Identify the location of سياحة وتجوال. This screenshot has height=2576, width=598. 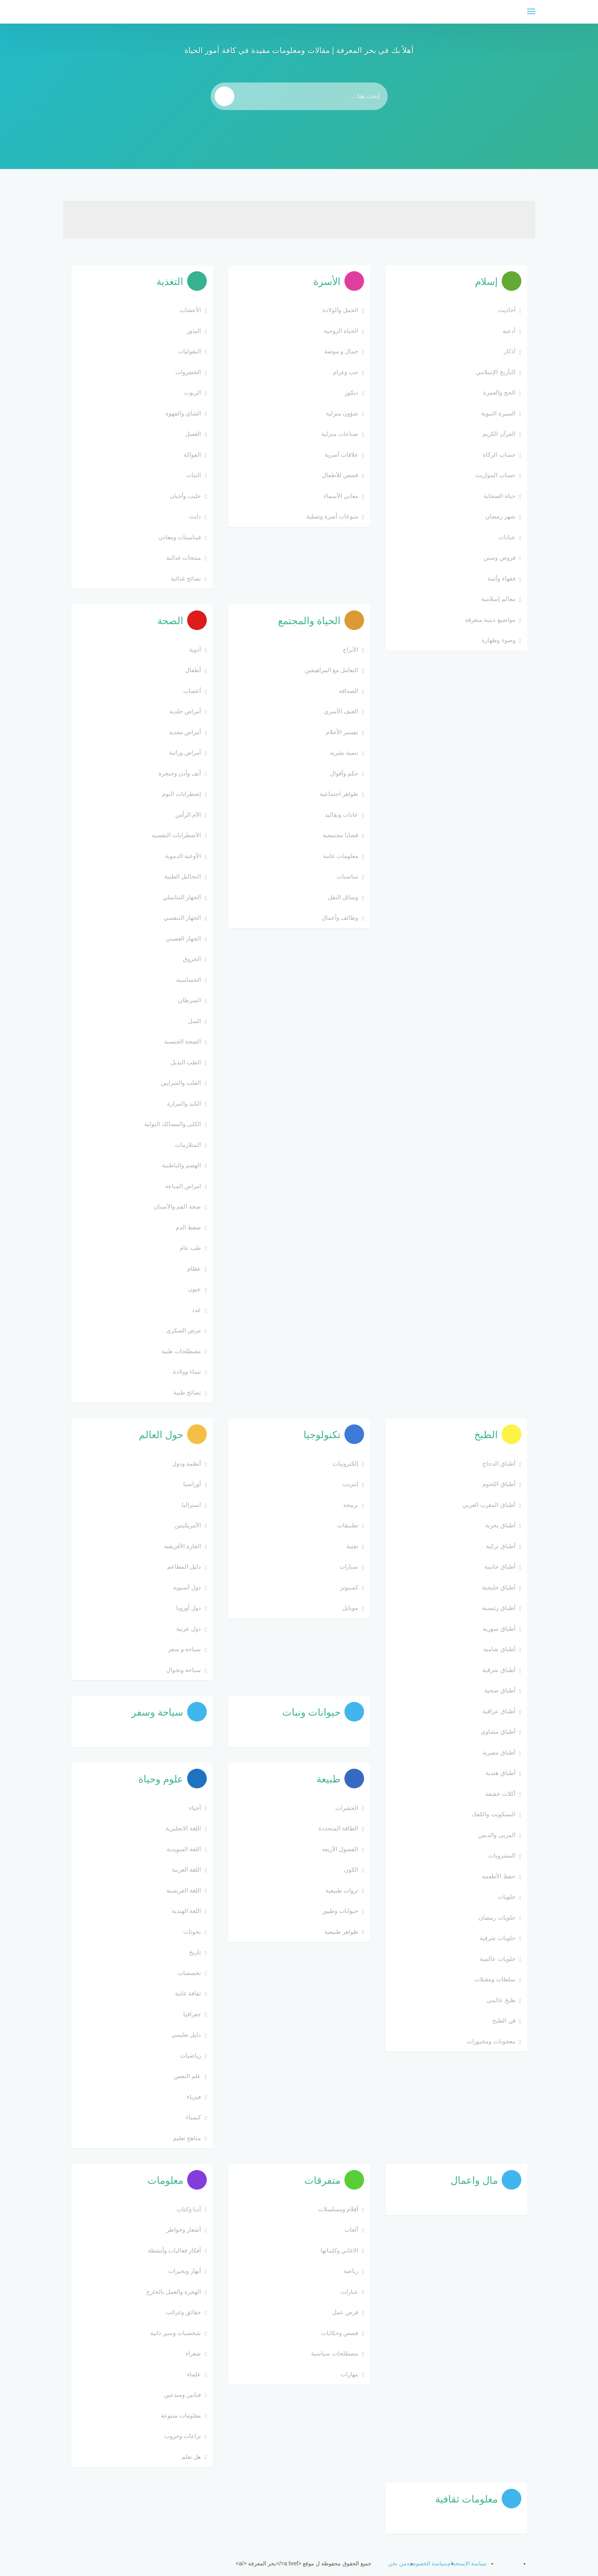
(183, 1669).